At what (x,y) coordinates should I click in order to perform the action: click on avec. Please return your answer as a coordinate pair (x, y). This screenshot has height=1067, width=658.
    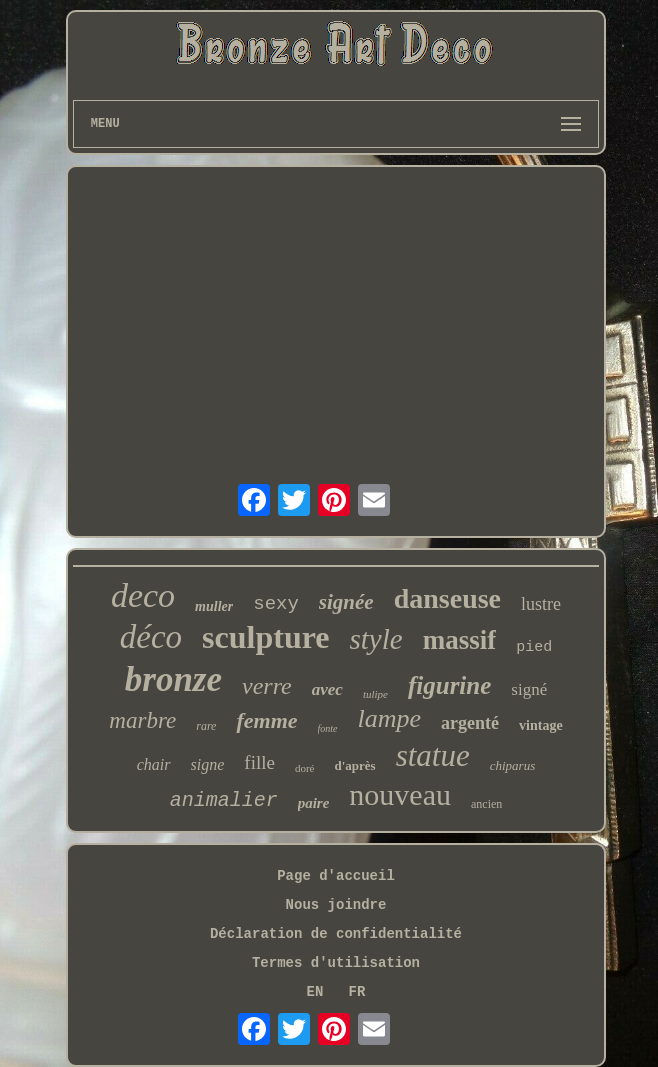
    Looking at the image, I should click on (327, 689).